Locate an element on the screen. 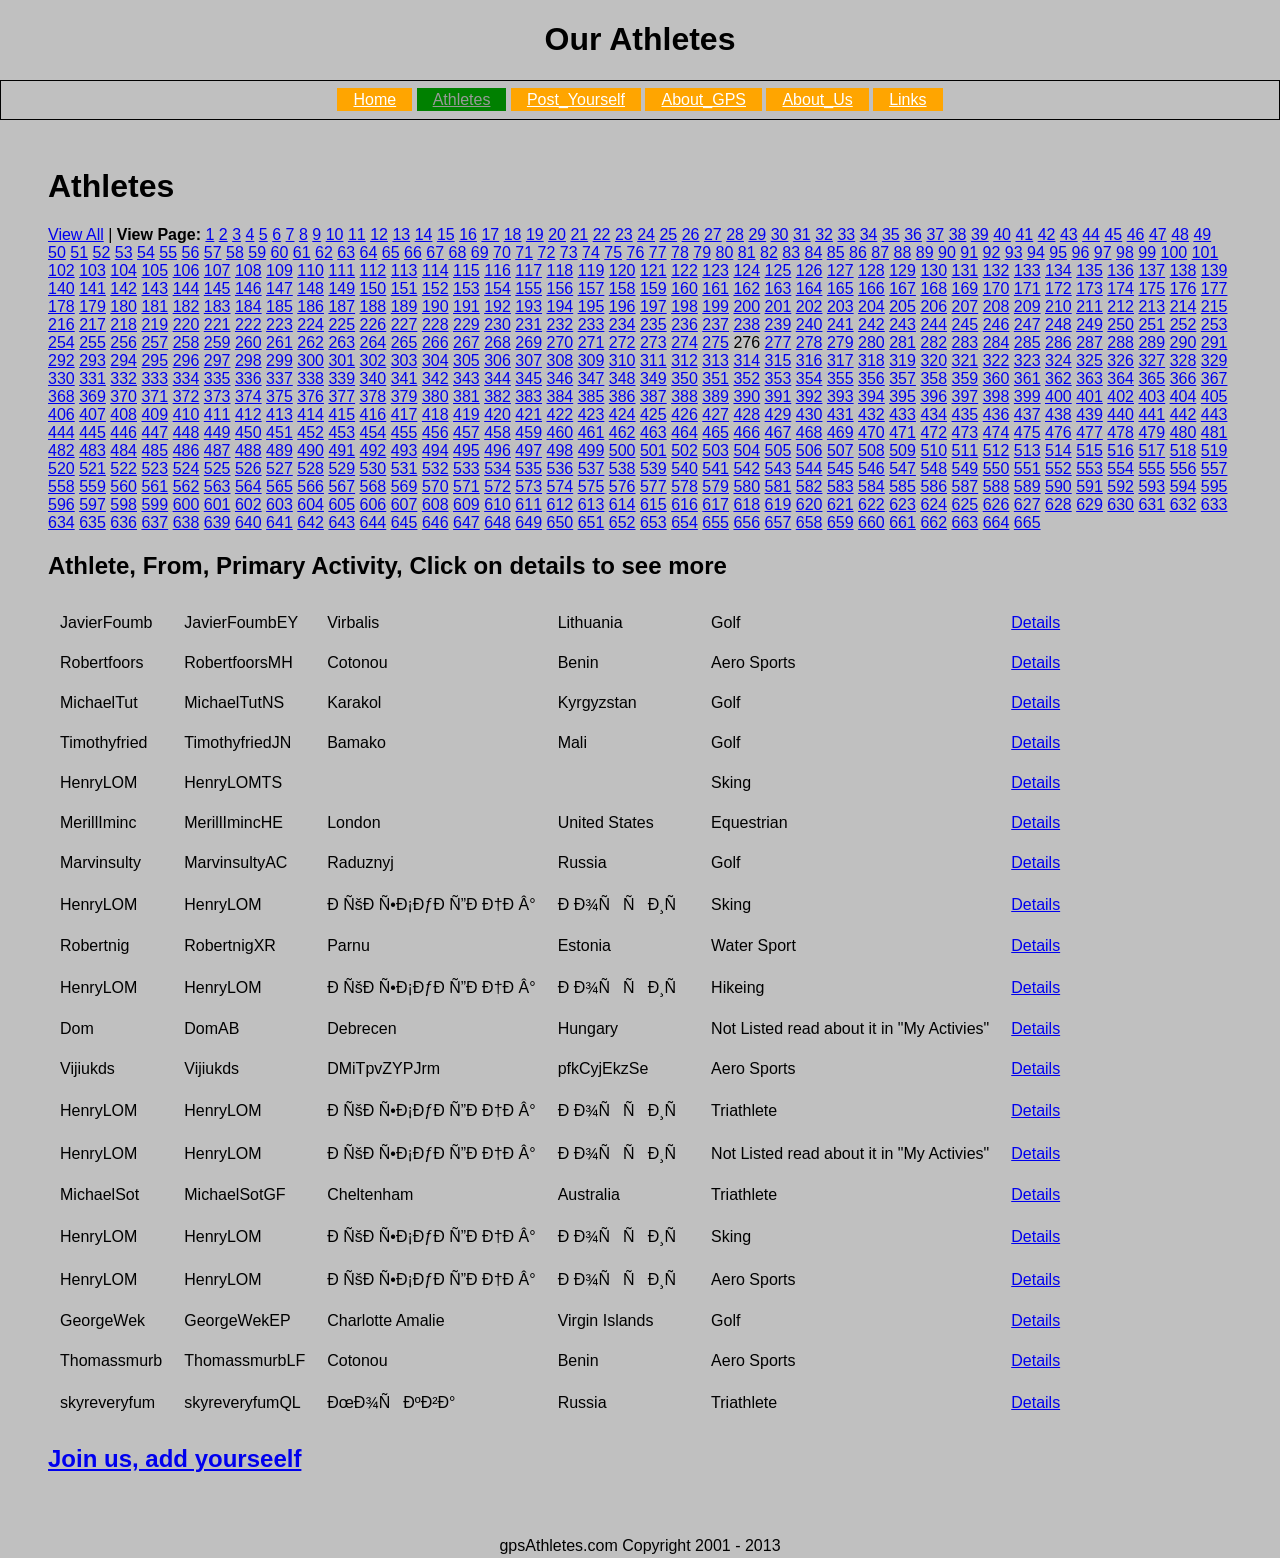 This screenshot has width=1280, height=1558. 258 is located at coordinates (186, 342).